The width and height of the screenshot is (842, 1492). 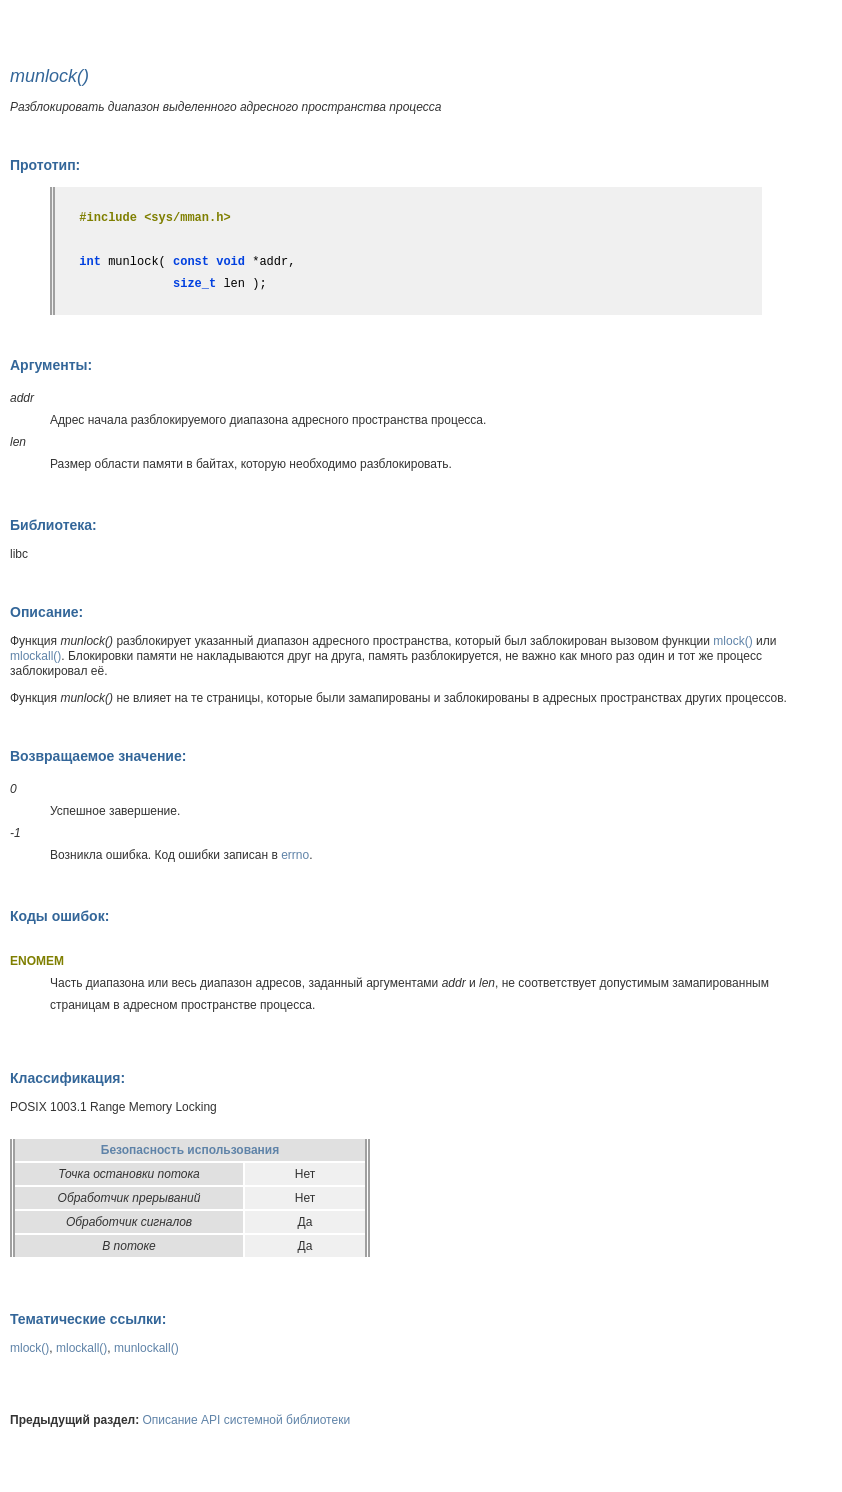 I want to click on Описание:, so click(x=46, y=612).